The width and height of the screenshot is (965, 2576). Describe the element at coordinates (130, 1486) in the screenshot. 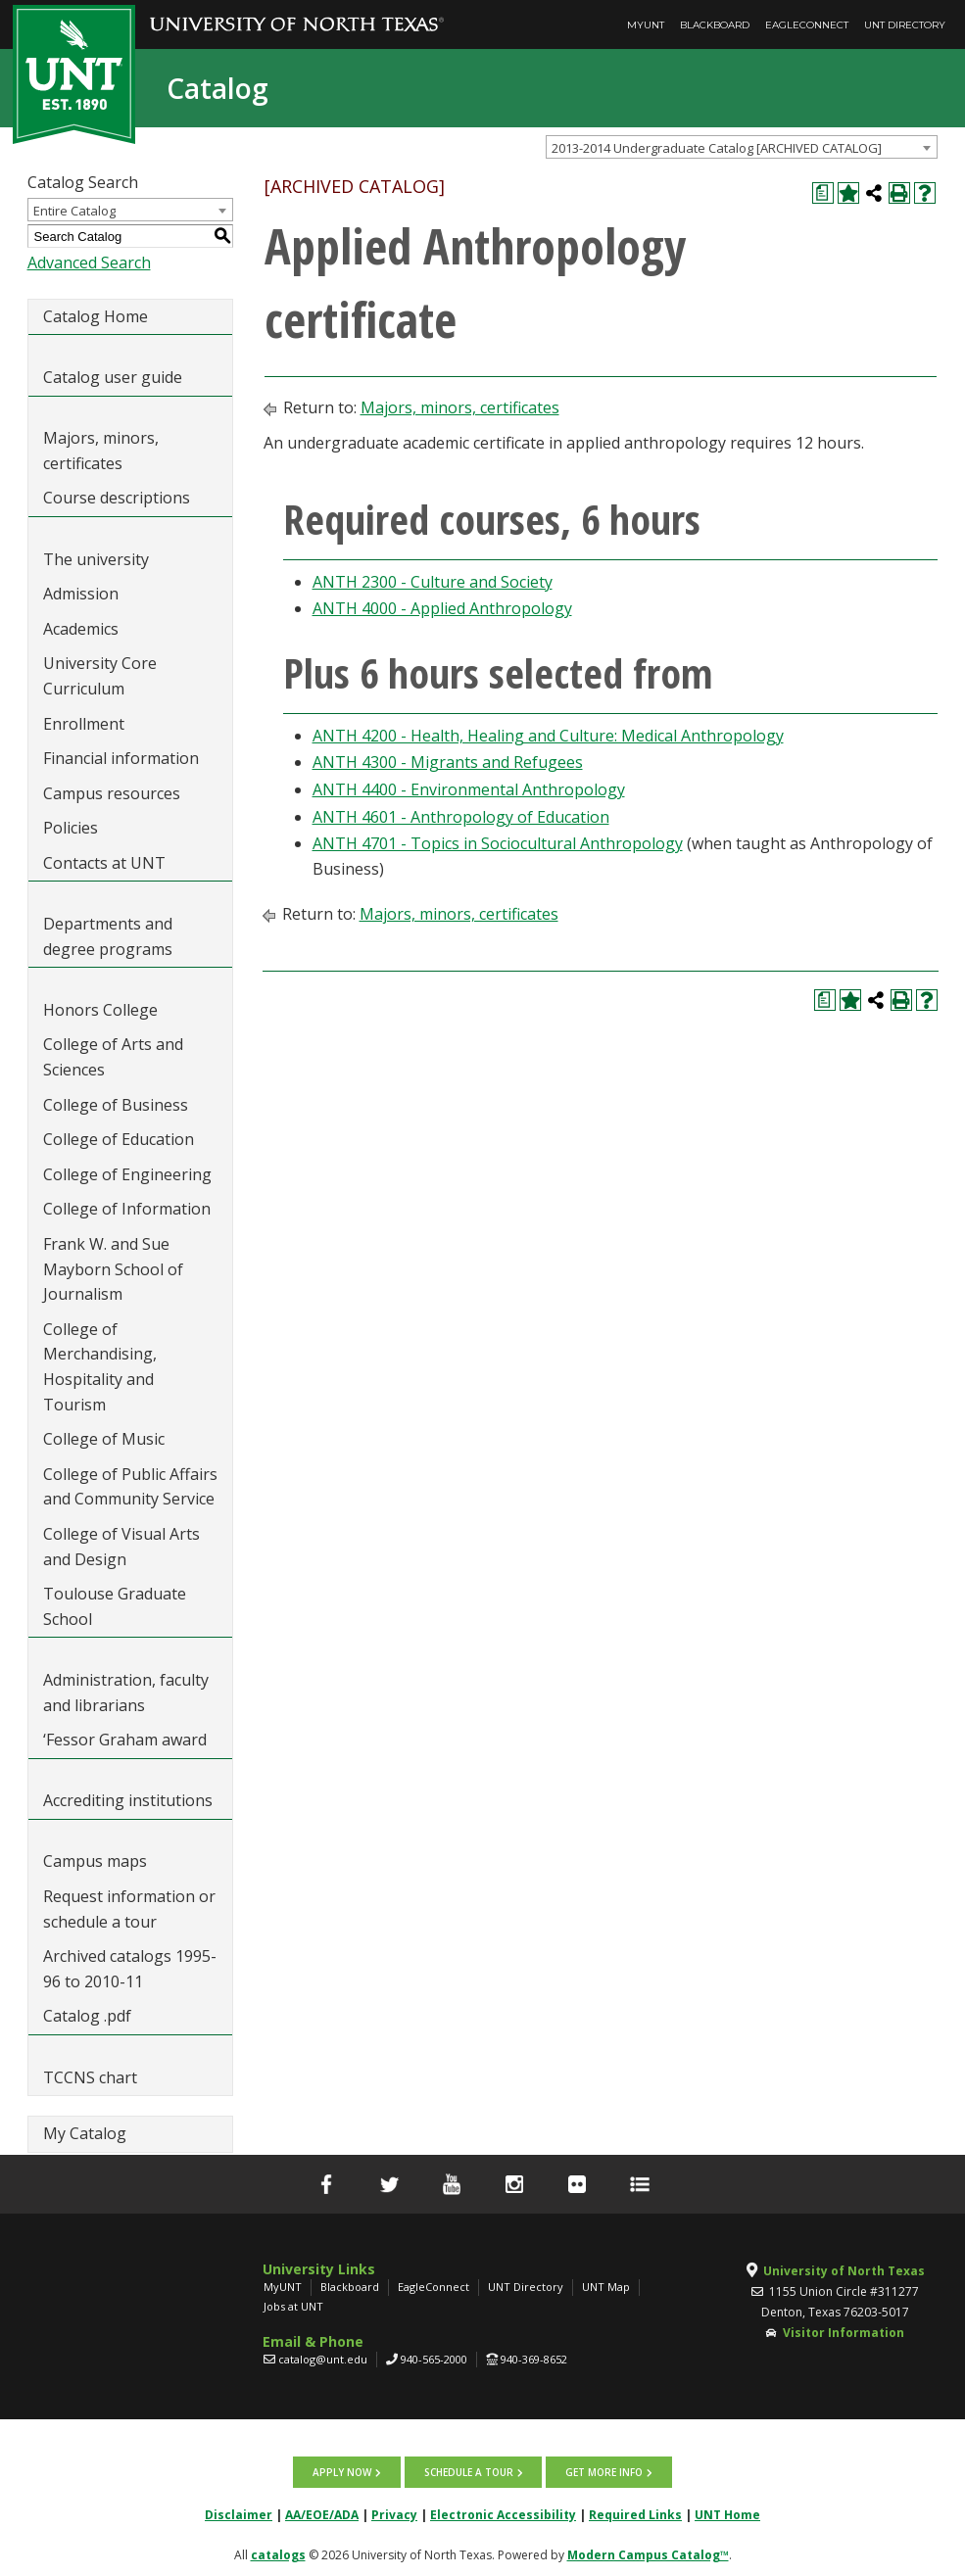

I see `College of Public Affairs and Community Service` at that location.